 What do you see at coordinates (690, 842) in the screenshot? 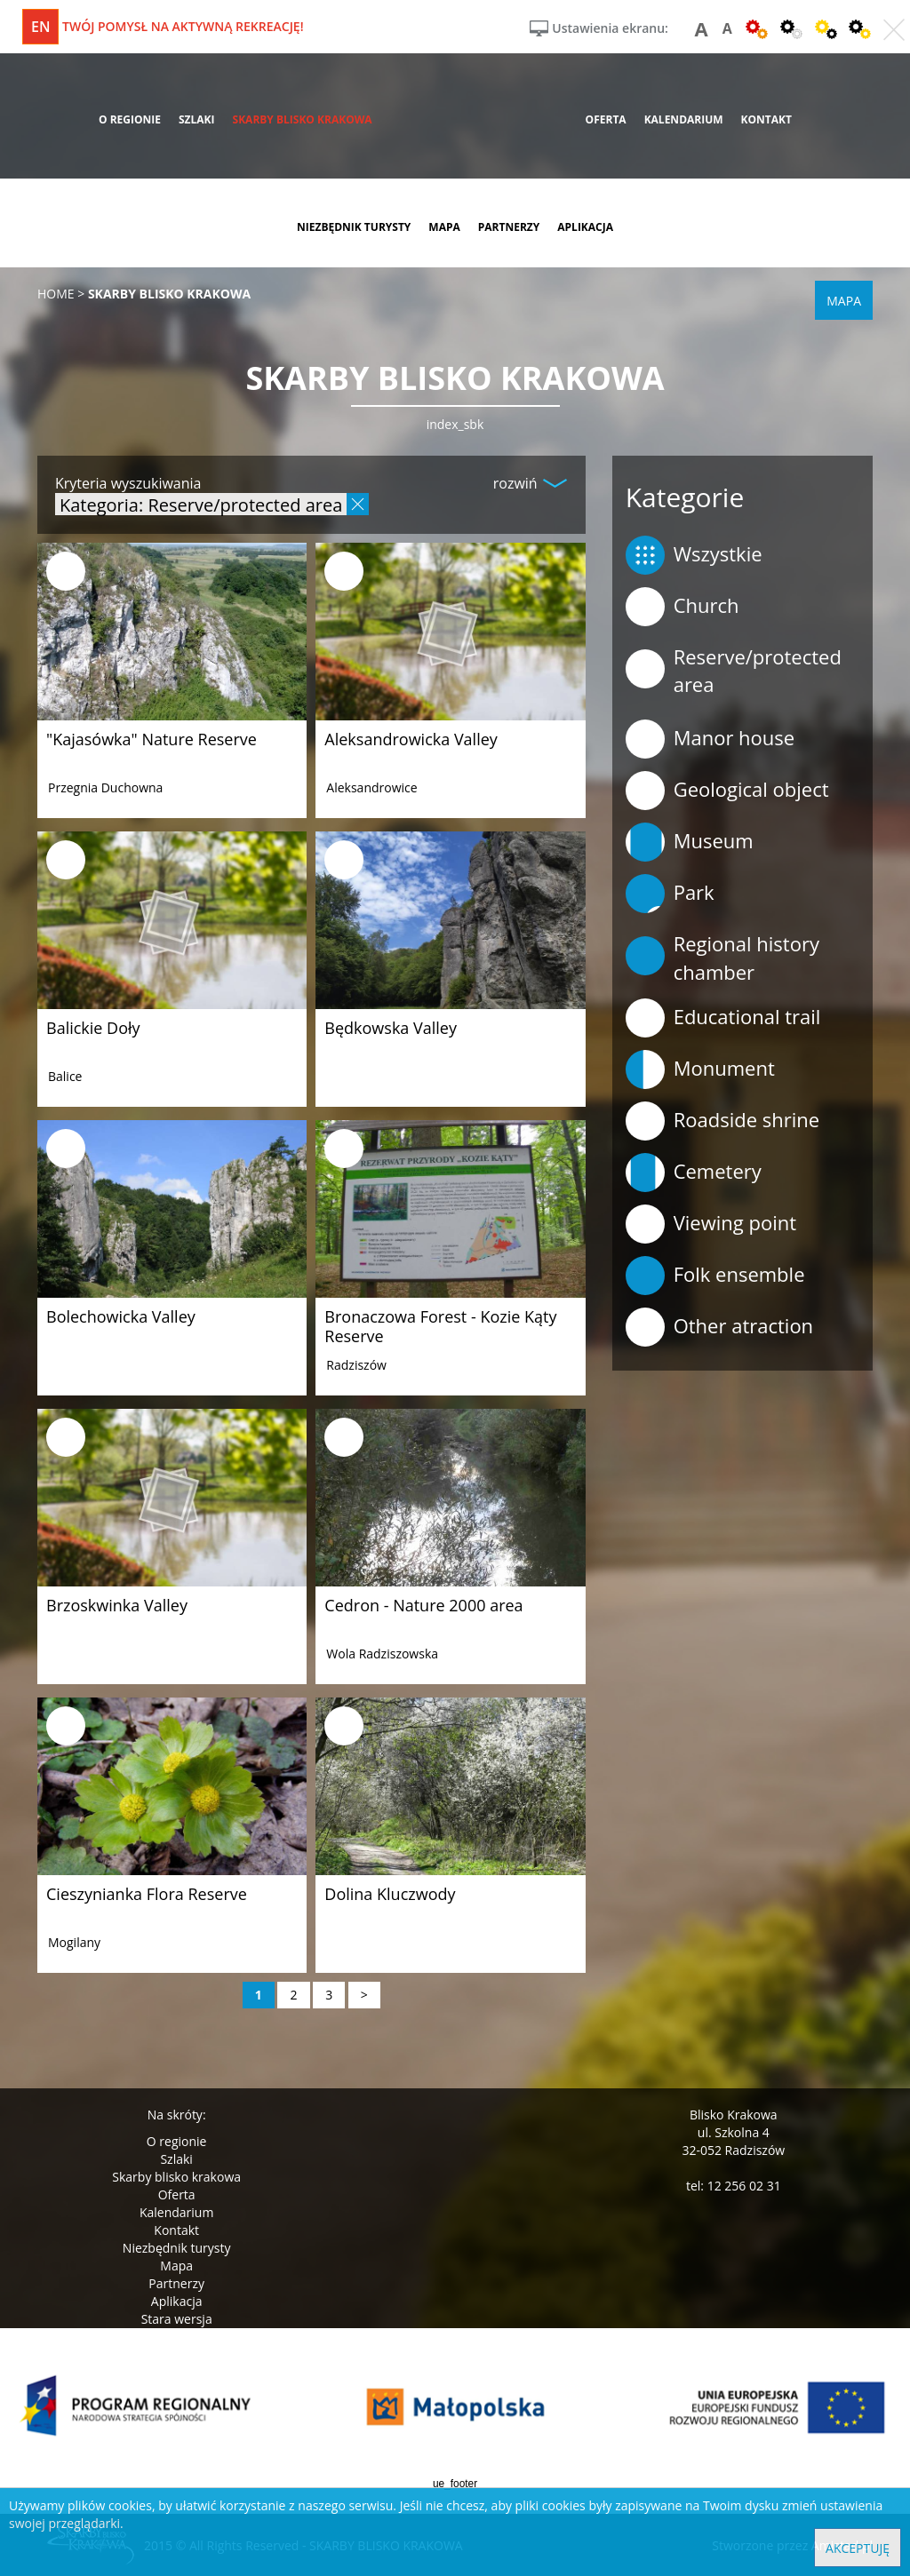
I see `Museum` at bounding box center [690, 842].